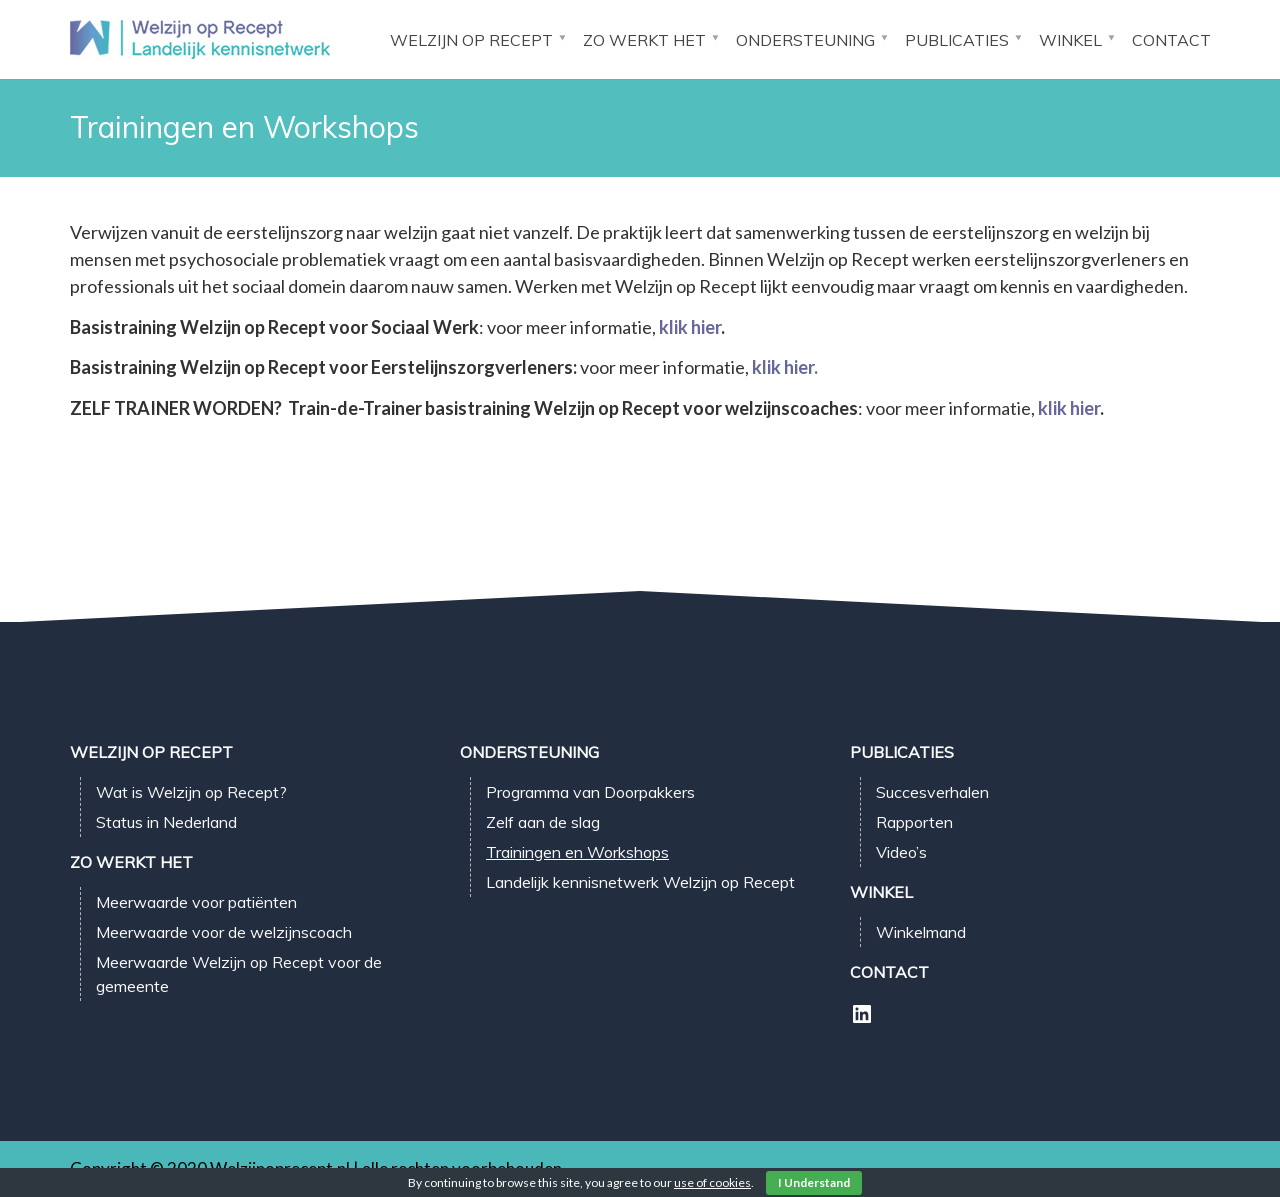 The height and width of the screenshot is (1197, 1280). I want to click on Status in Nederland, so click(166, 822).